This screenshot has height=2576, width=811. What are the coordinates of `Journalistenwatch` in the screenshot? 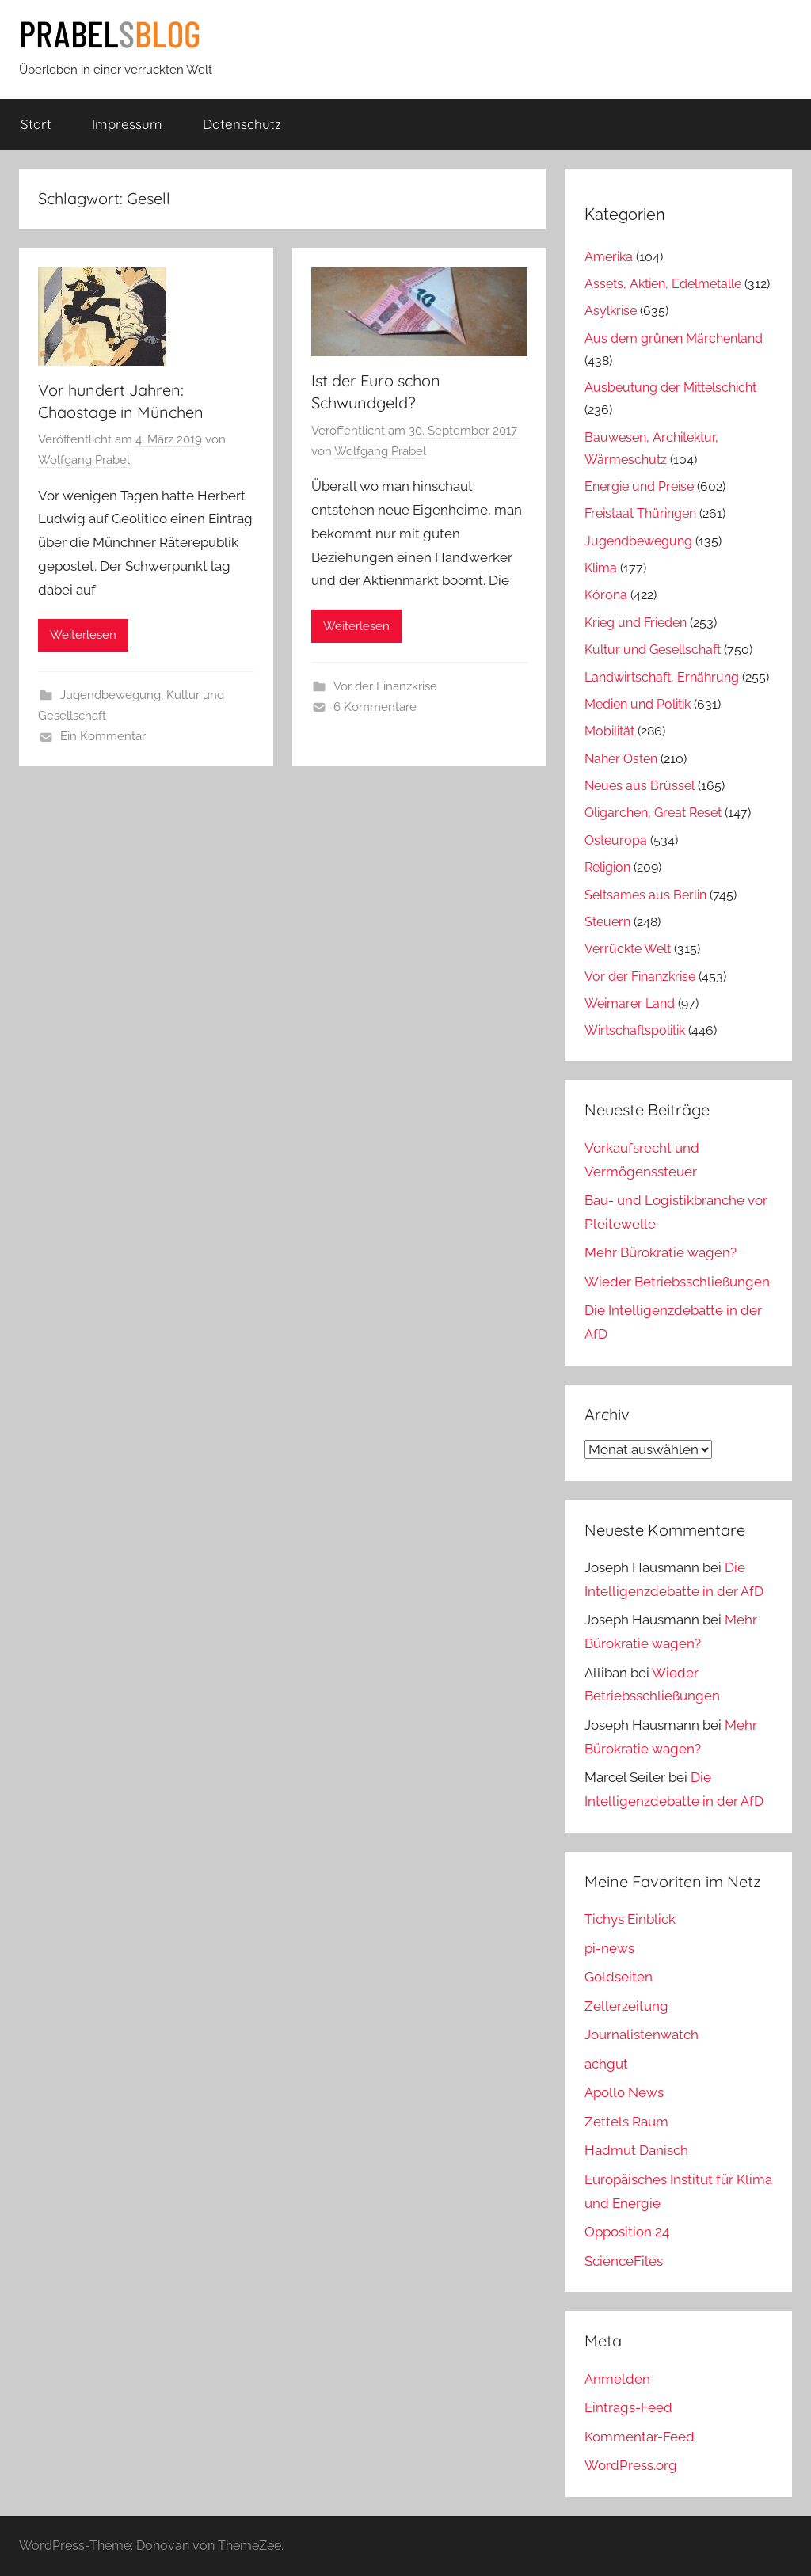 It's located at (641, 2034).